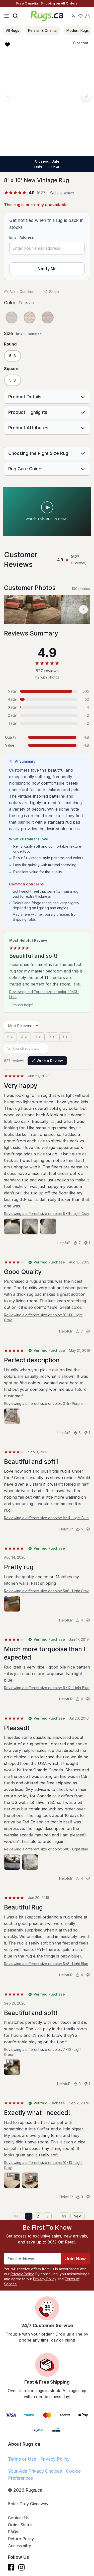 This screenshot has width=94, height=2576. I want to click on Join Now, so click(75, 2258).